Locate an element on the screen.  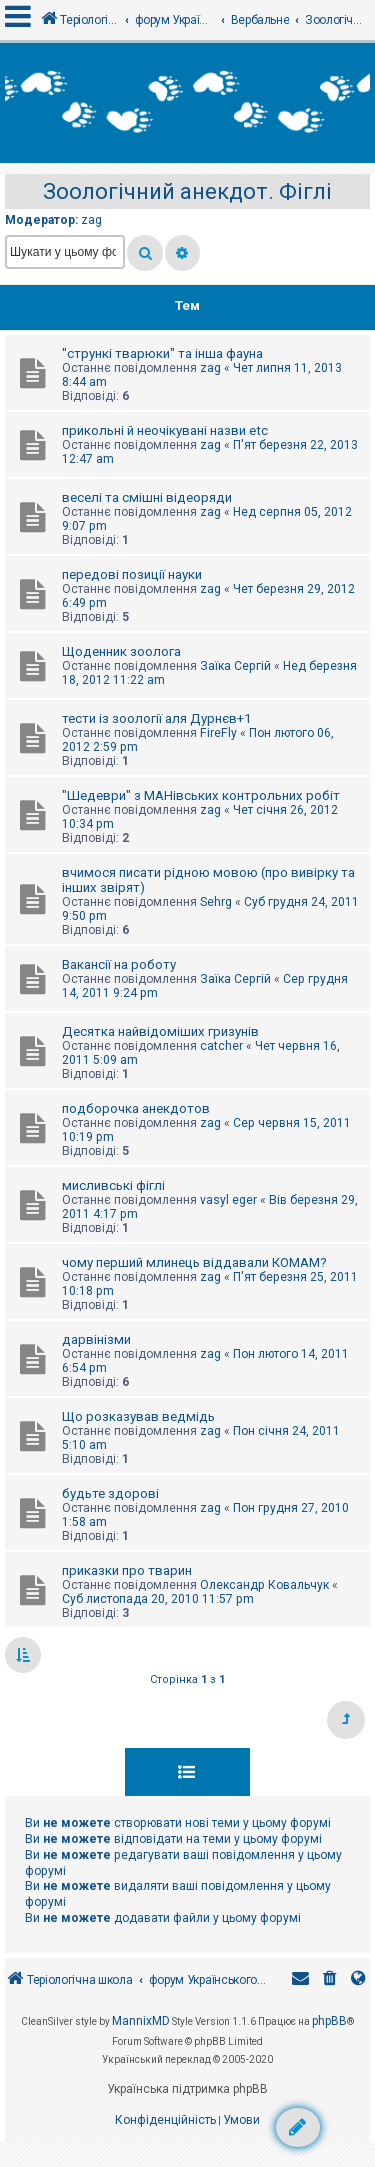
Sehrg is located at coordinates (216, 902).